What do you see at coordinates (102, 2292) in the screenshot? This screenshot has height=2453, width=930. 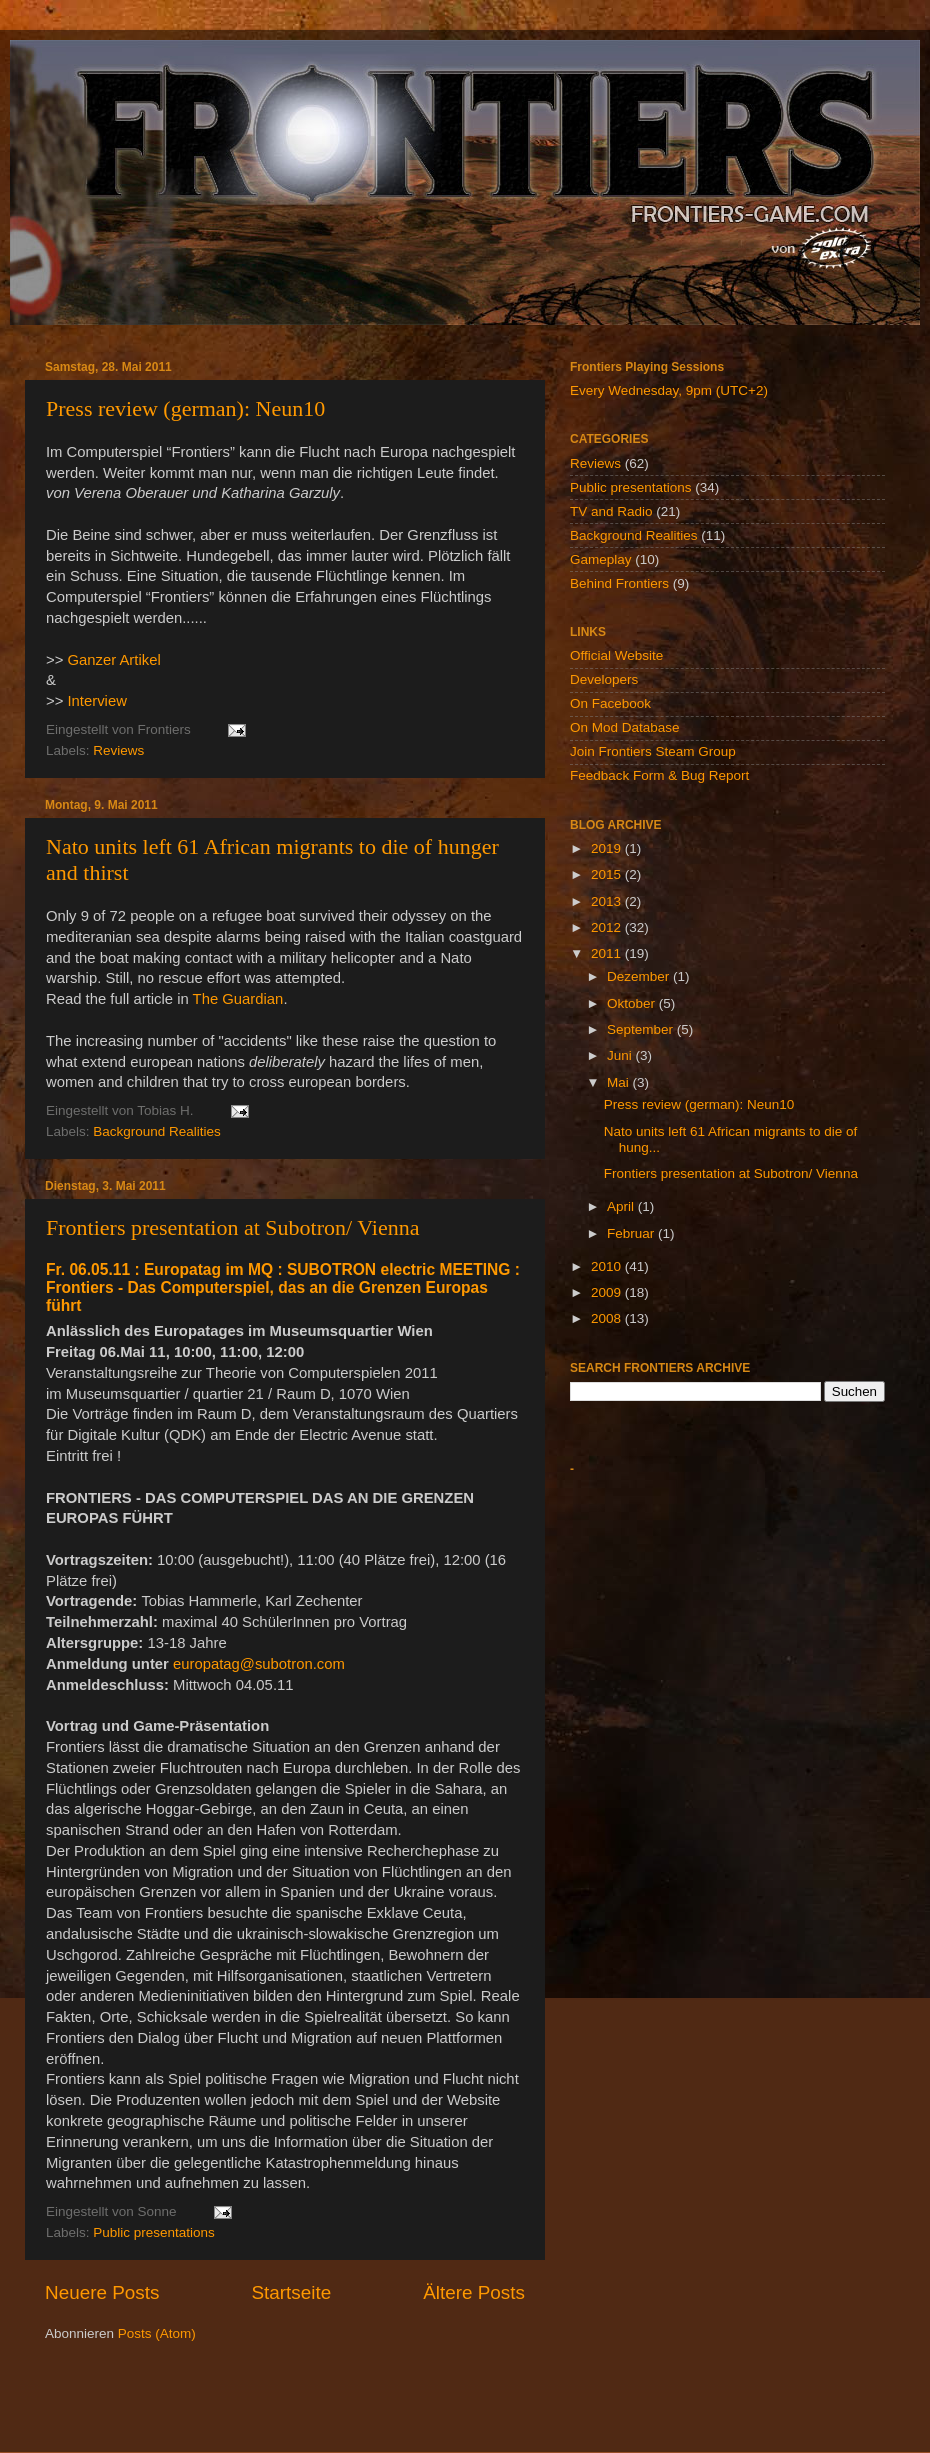 I see `Neuere Posts` at bounding box center [102, 2292].